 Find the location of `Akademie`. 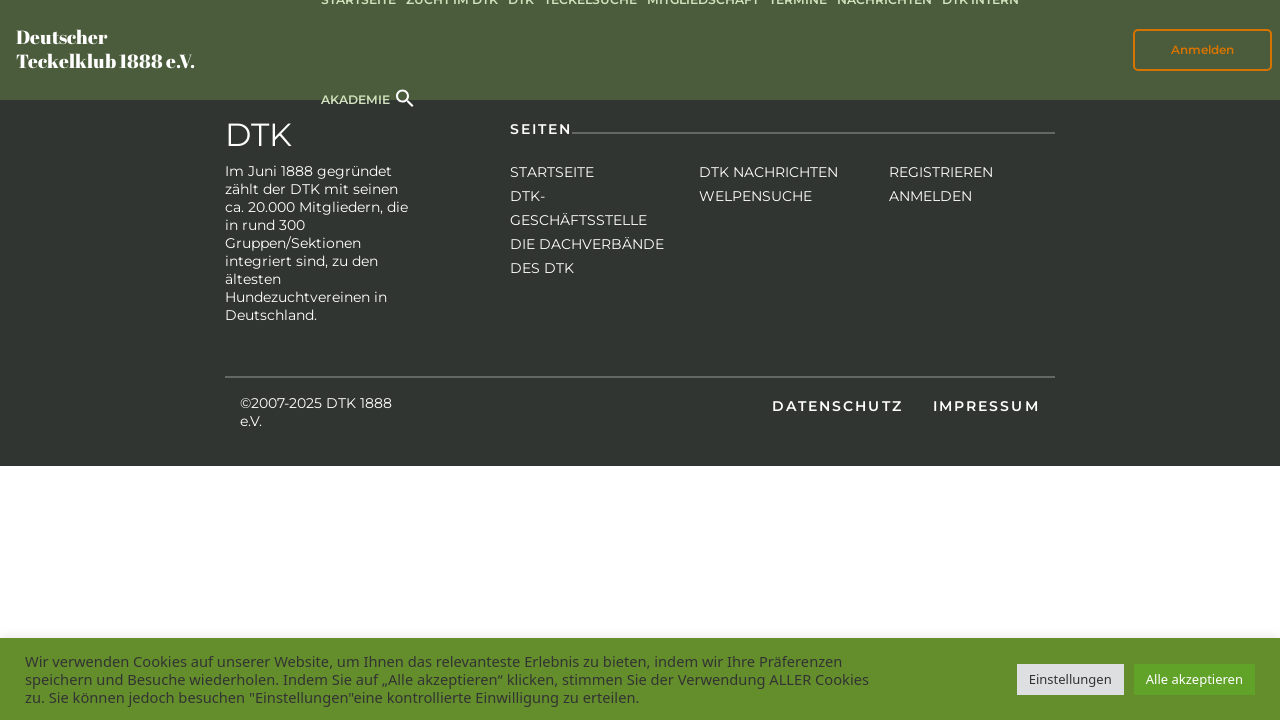

Akademie is located at coordinates (355, 99).